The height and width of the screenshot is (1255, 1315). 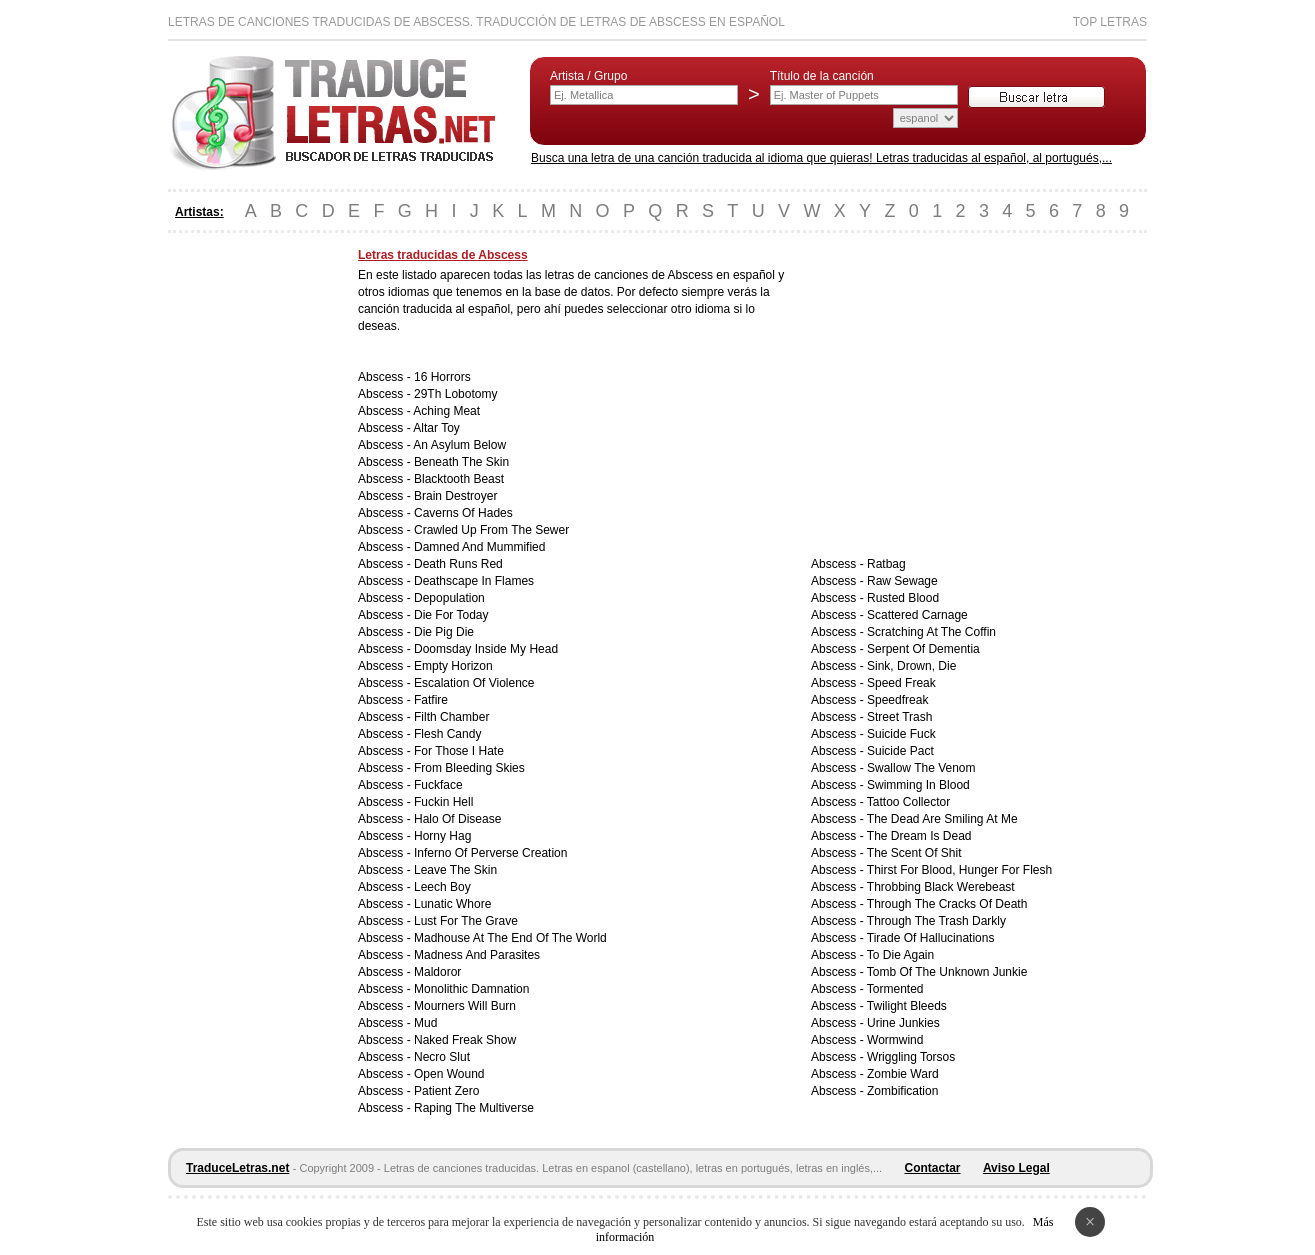 I want to click on Horny Hag, so click(x=442, y=836).